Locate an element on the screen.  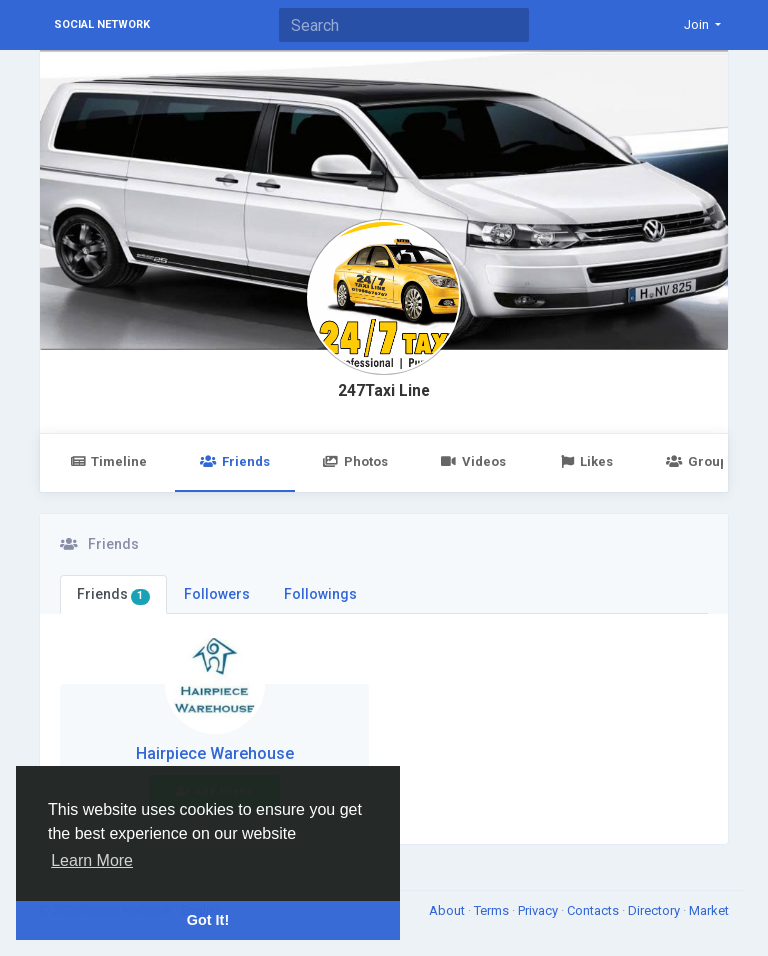
Contacts is located at coordinates (594, 910).